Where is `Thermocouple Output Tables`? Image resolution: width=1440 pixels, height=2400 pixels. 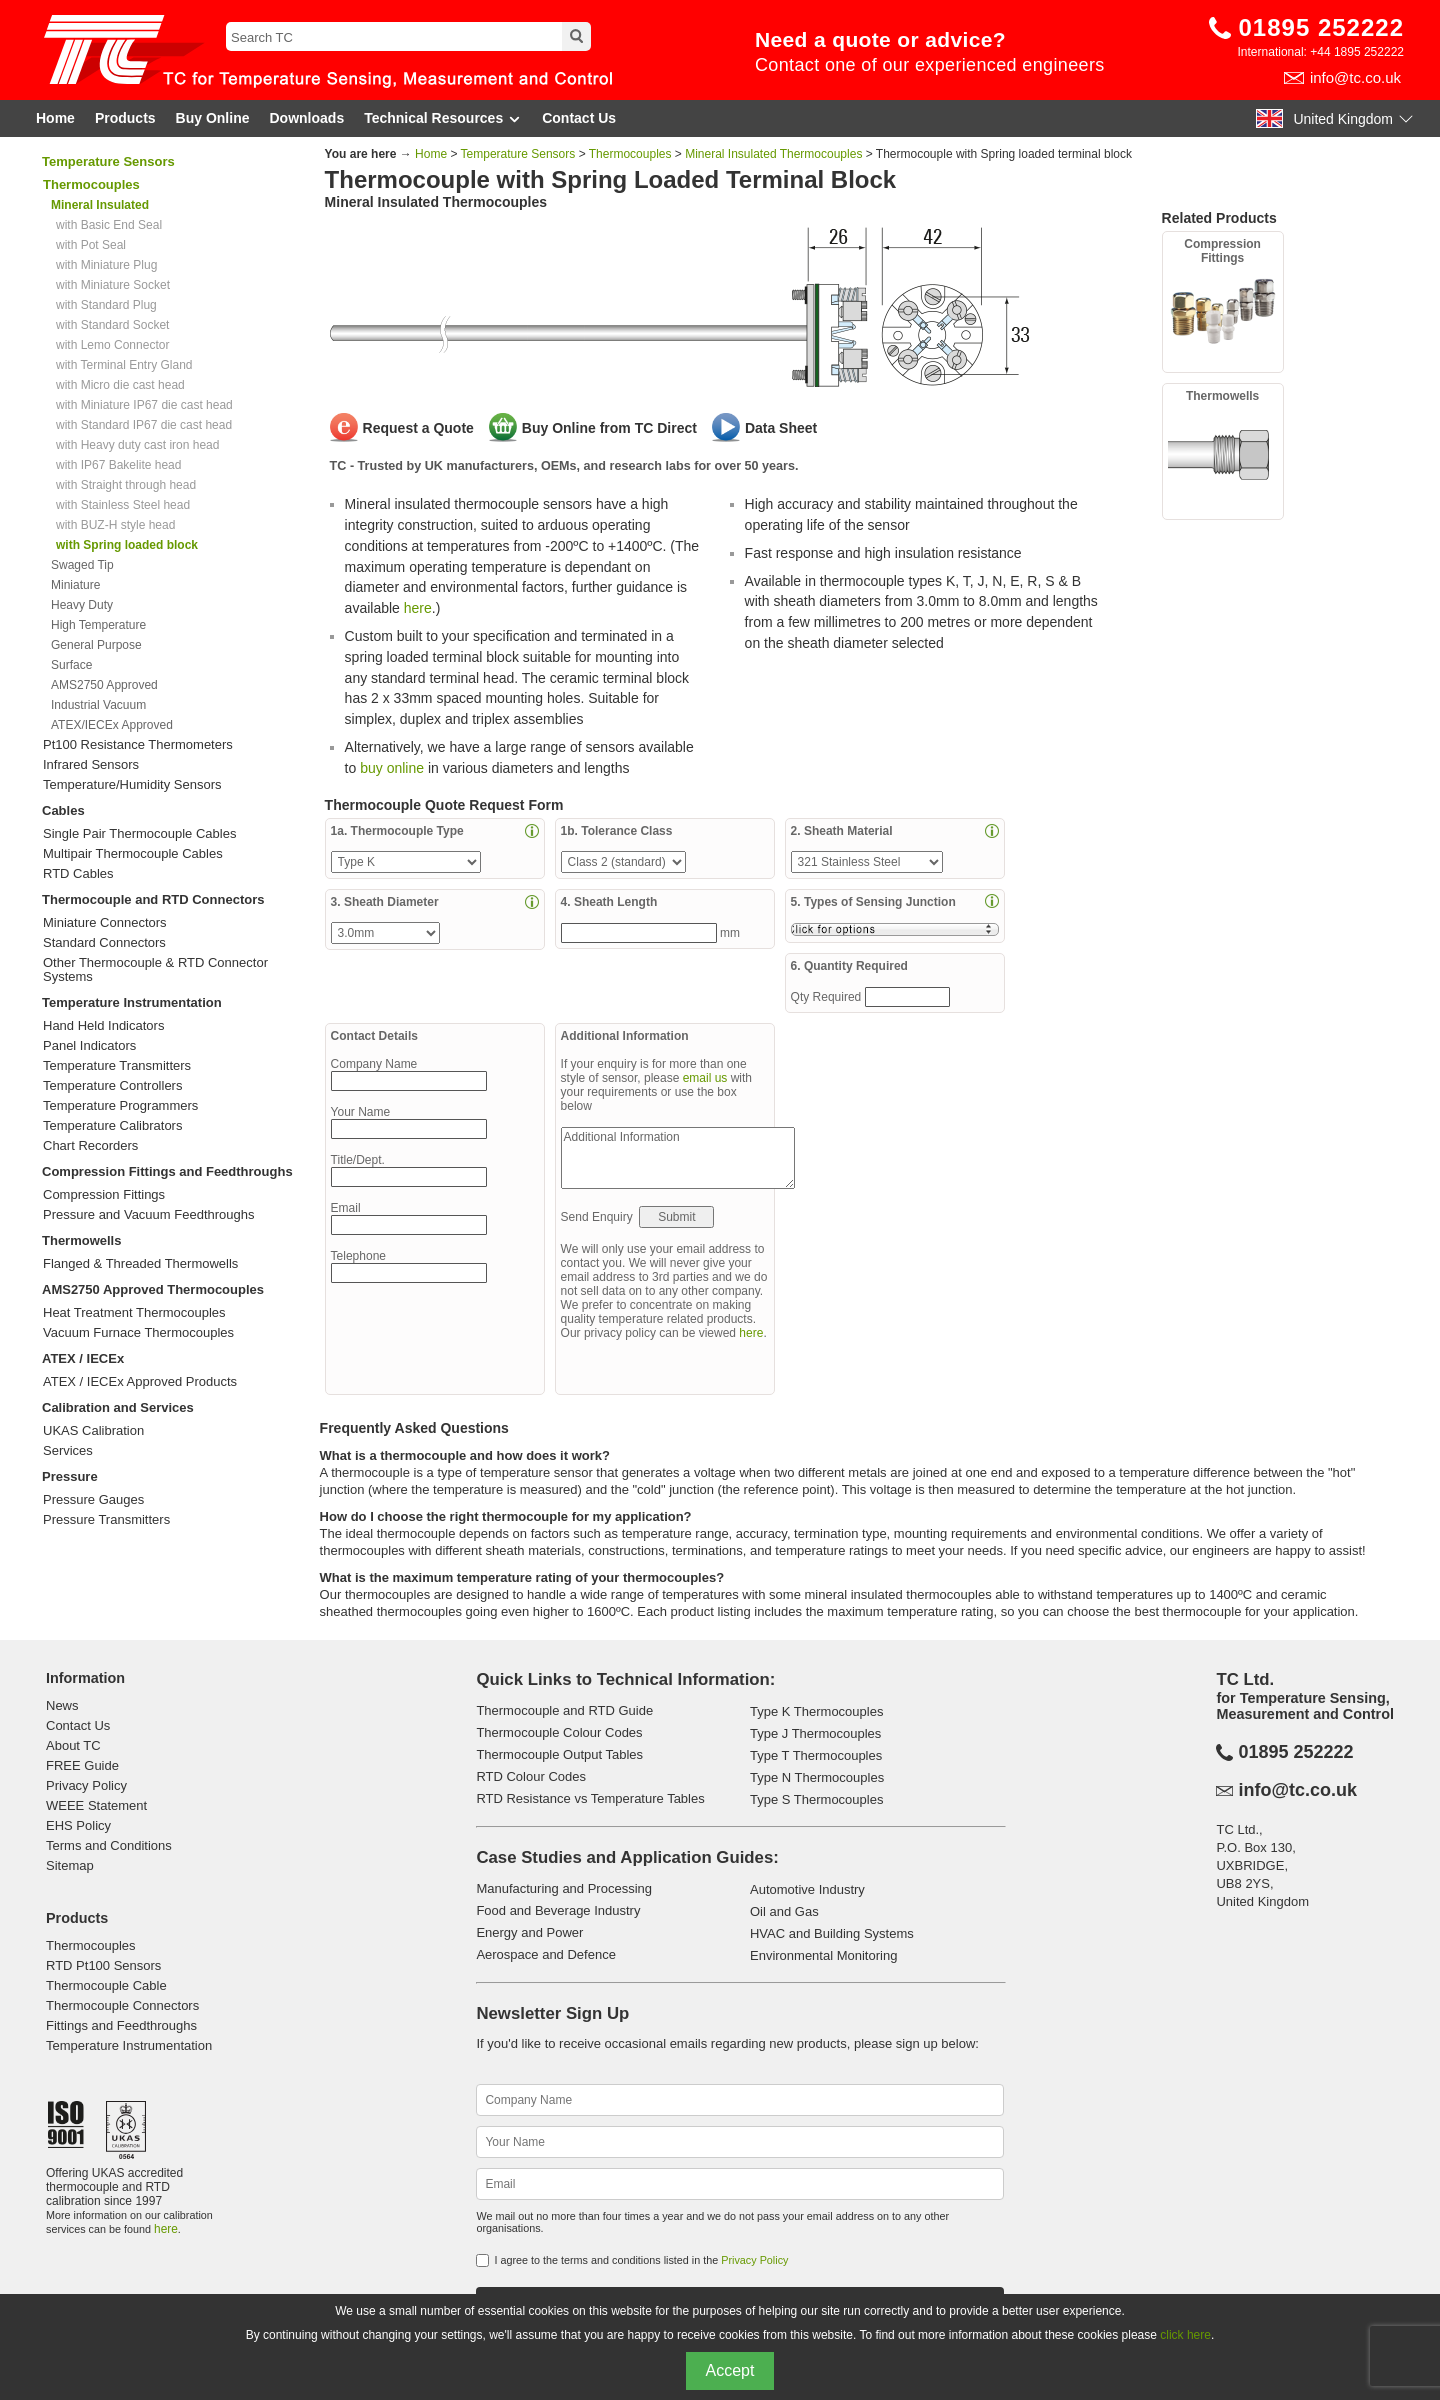
Thermocouple Output Tables is located at coordinates (559, 1754).